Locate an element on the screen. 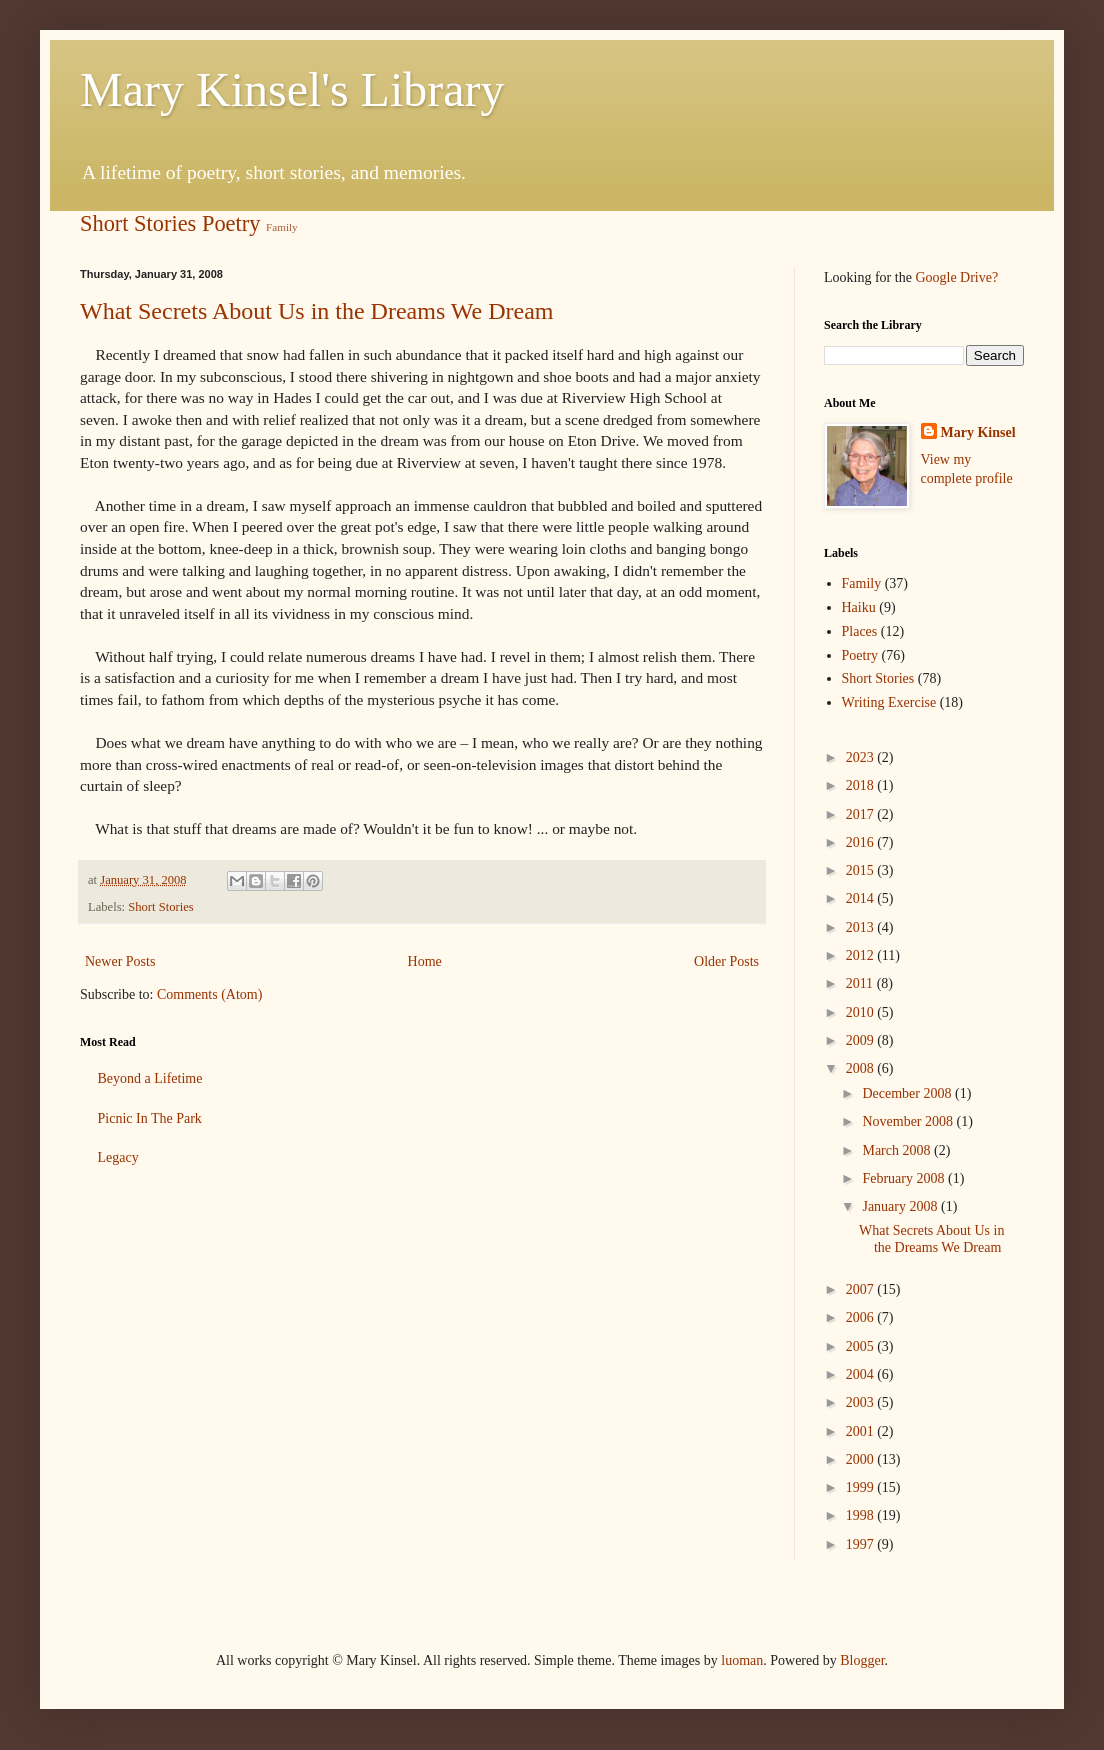 This screenshot has width=1104, height=1750. 2004 is located at coordinates (862, 1374).